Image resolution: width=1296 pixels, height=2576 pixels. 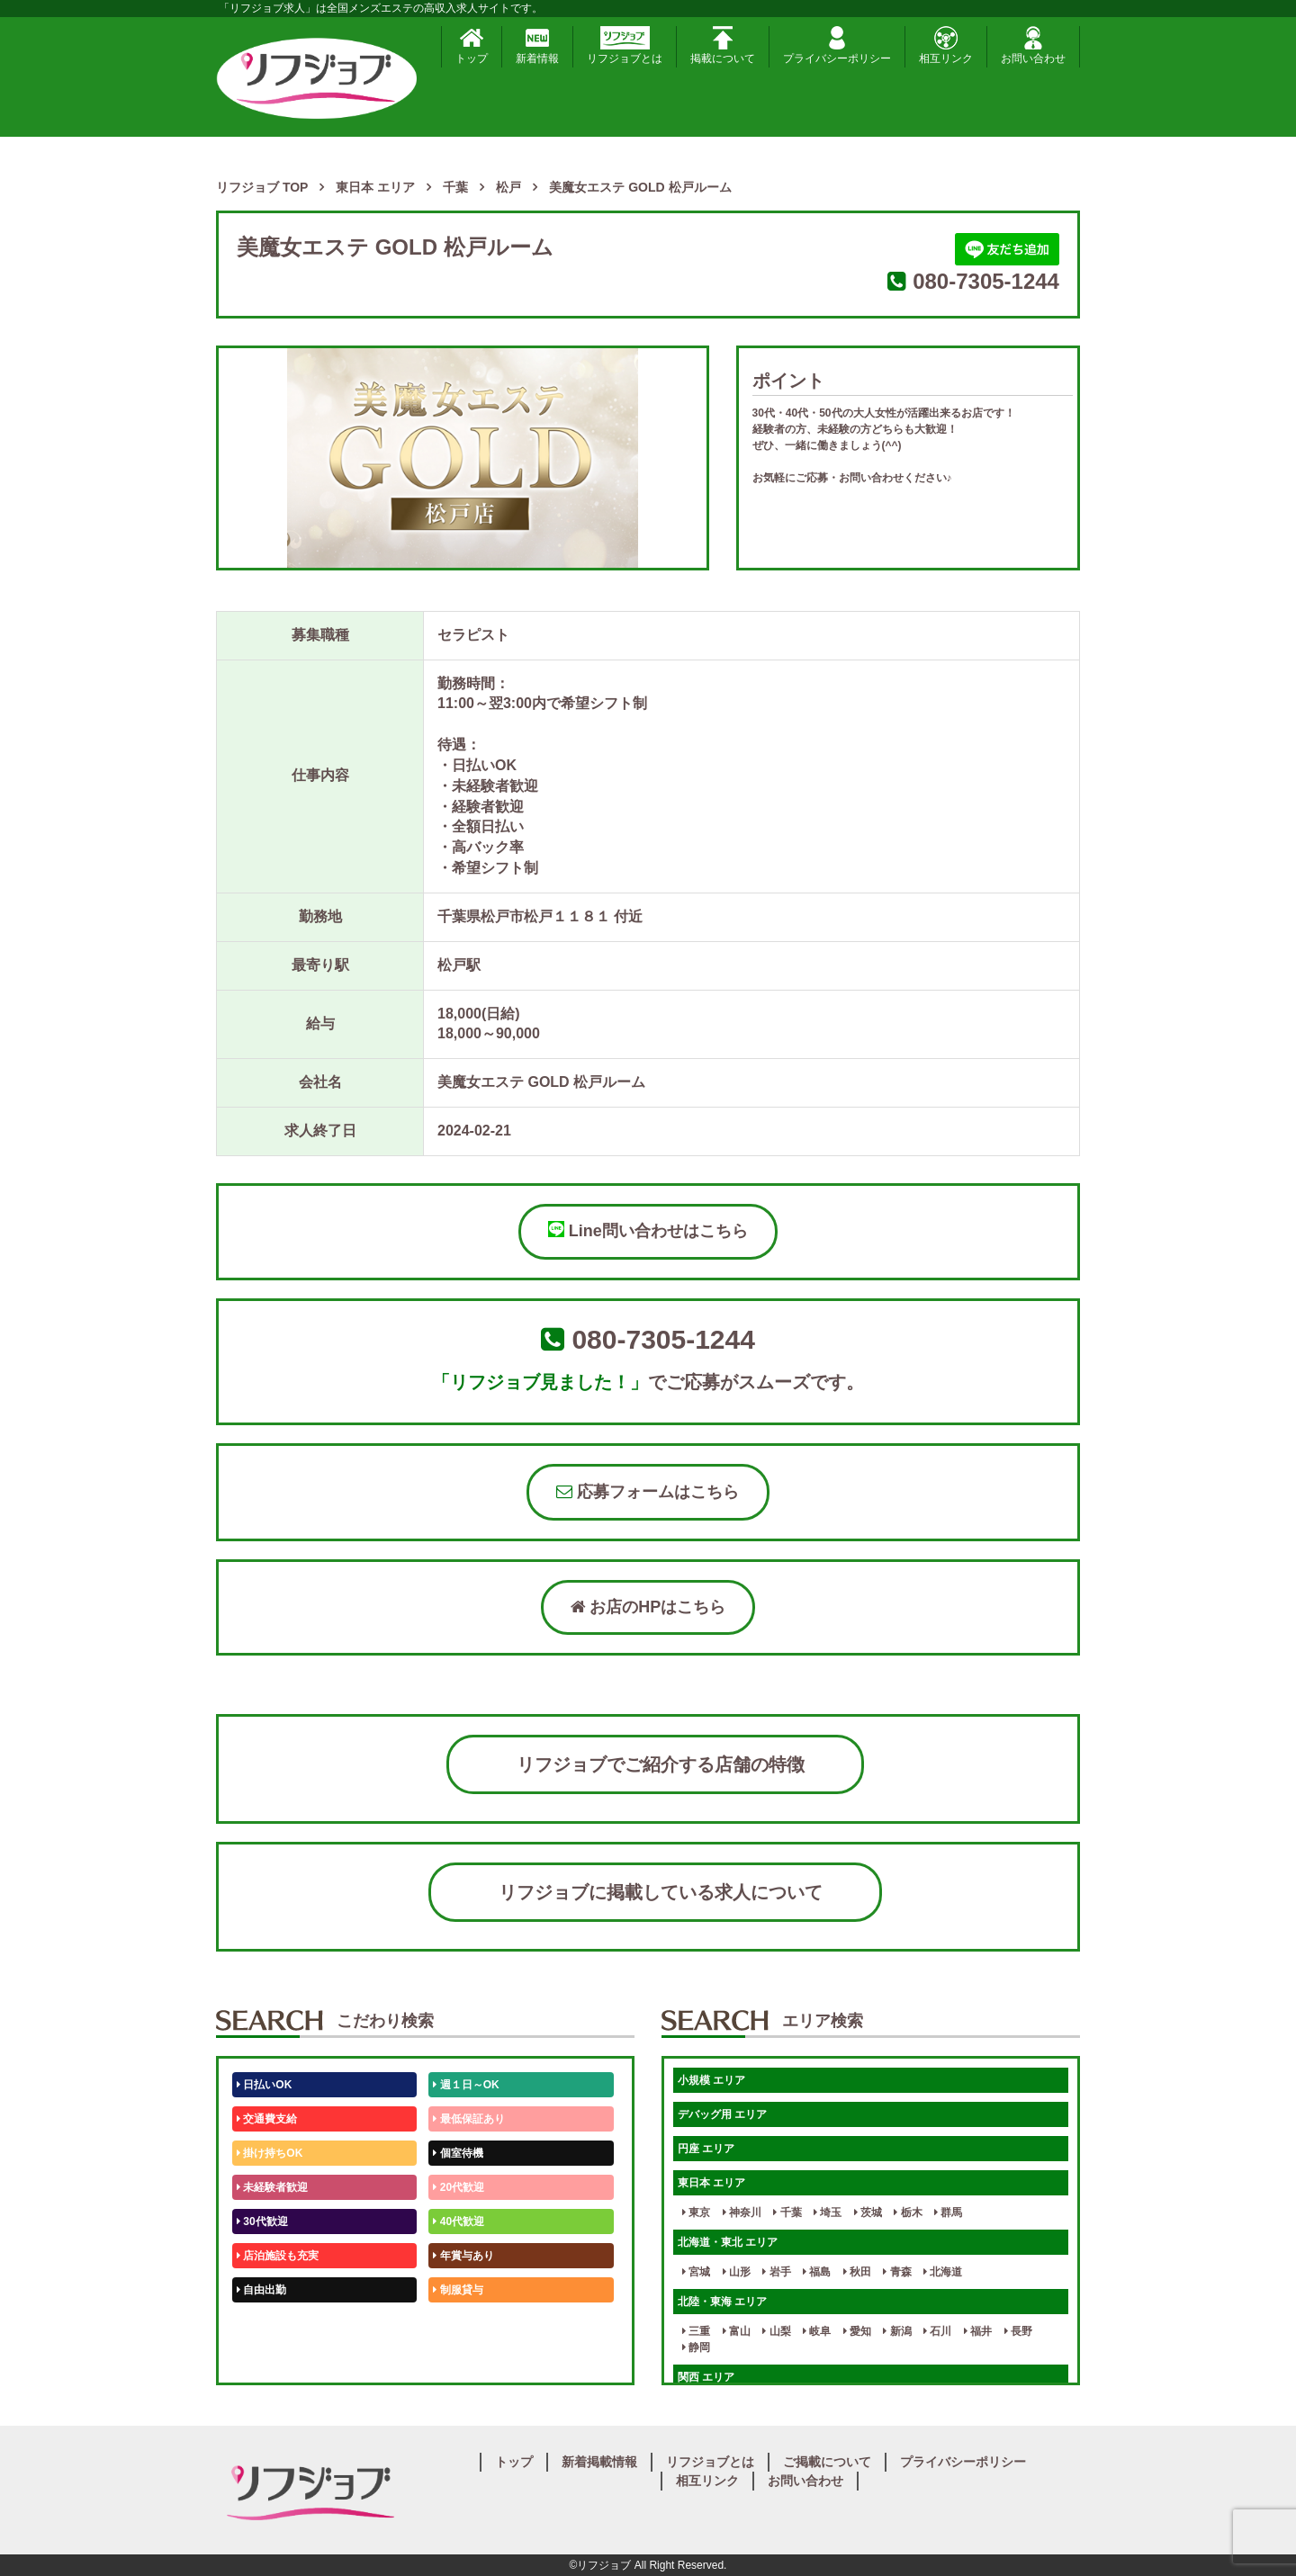 What do you see at coordinates (647, 1492) in the screenshot?
I see `応募フォームはこちら` at bounding box center [647, 1492].